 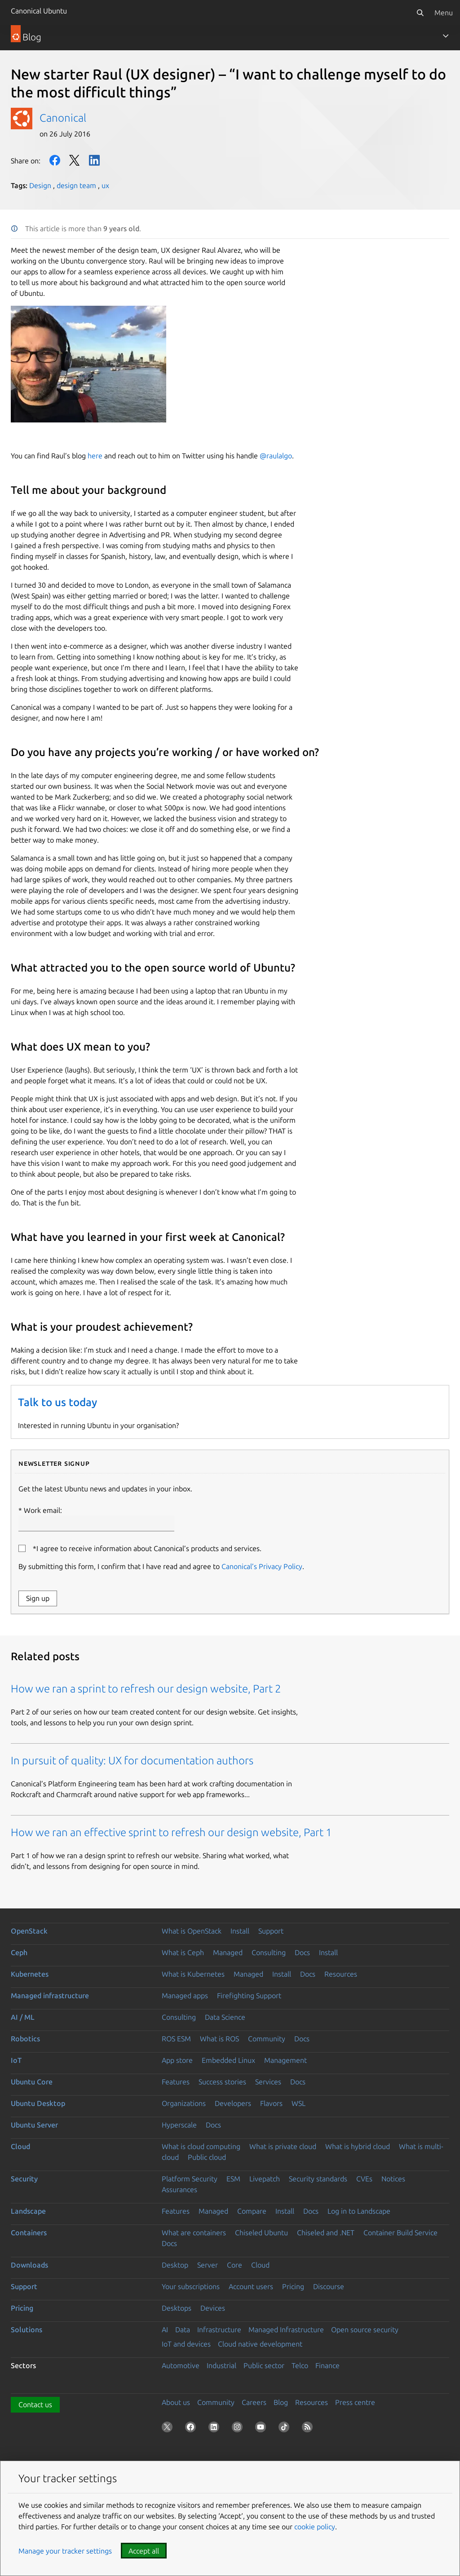 I want to click on Managed apps, so click(x=185, y=1995).